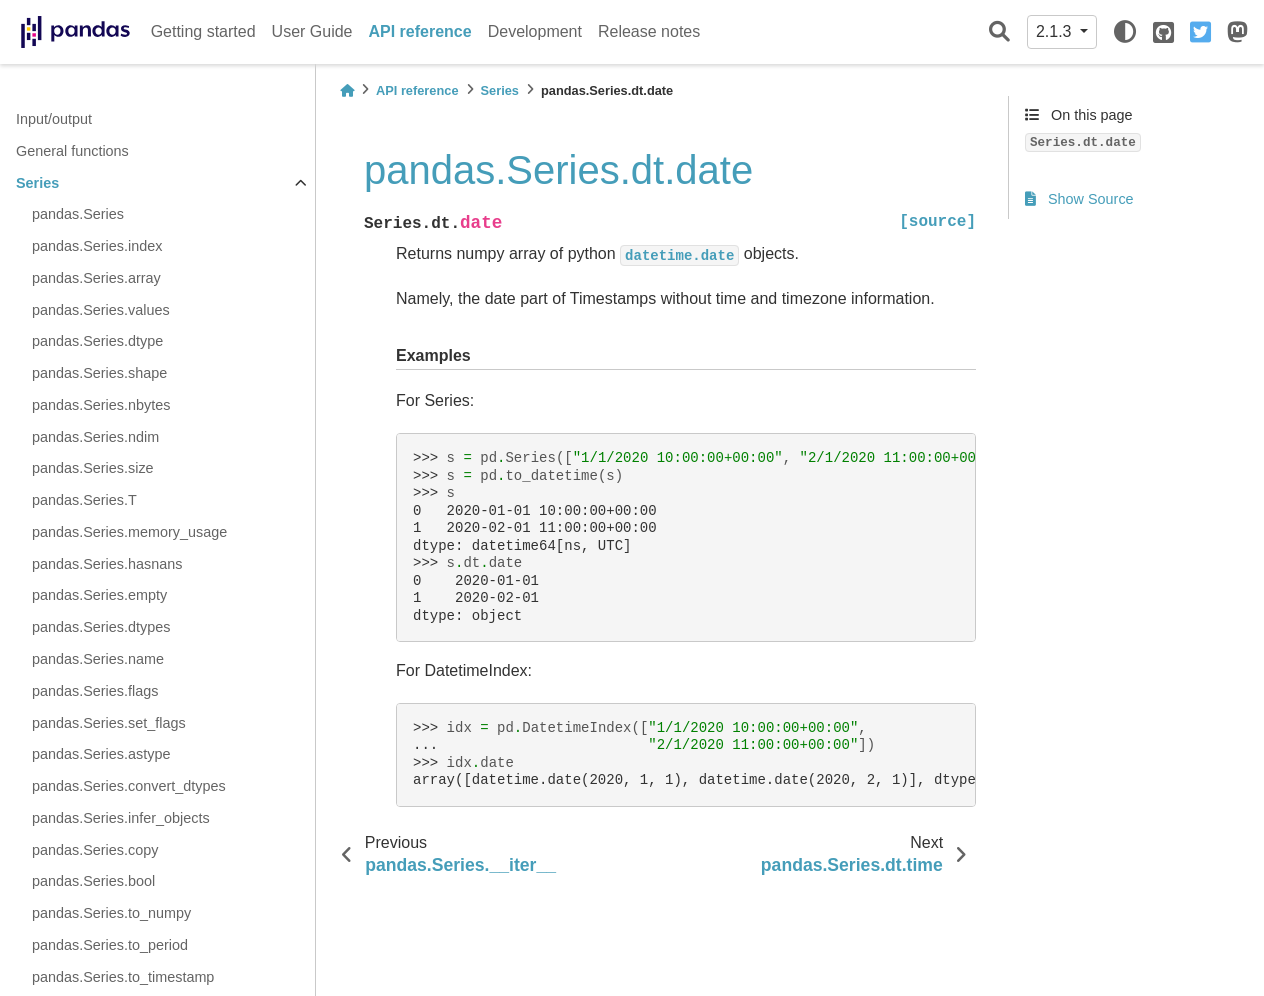 The width and height of the screenshot is (1264, 996). I want to click on pandas.Series.bool, so click(93, 881).